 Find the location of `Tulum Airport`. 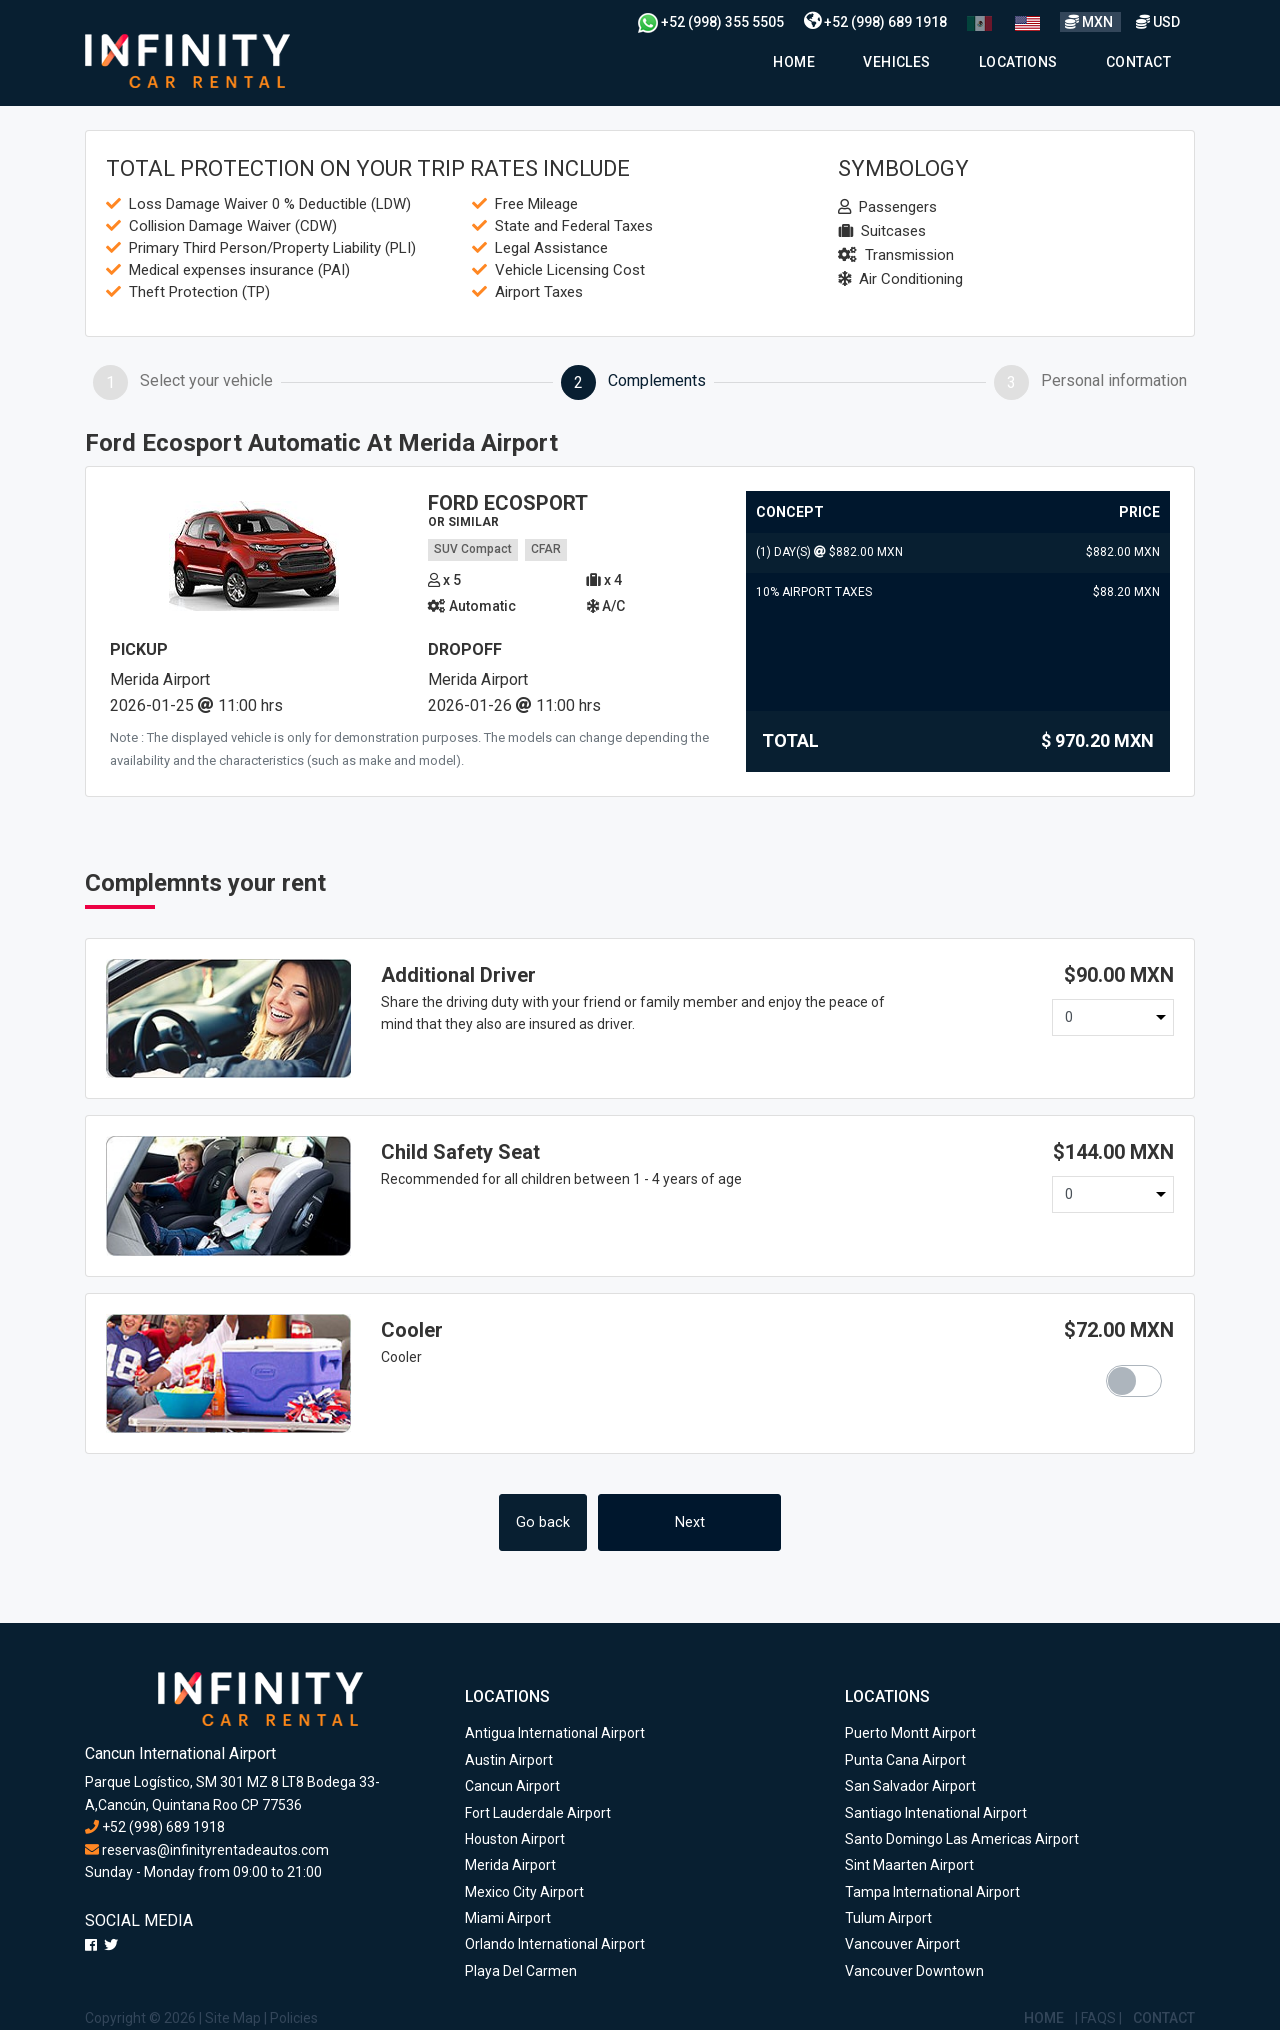

Tulum Airport is located at coordinates (888, 1918).